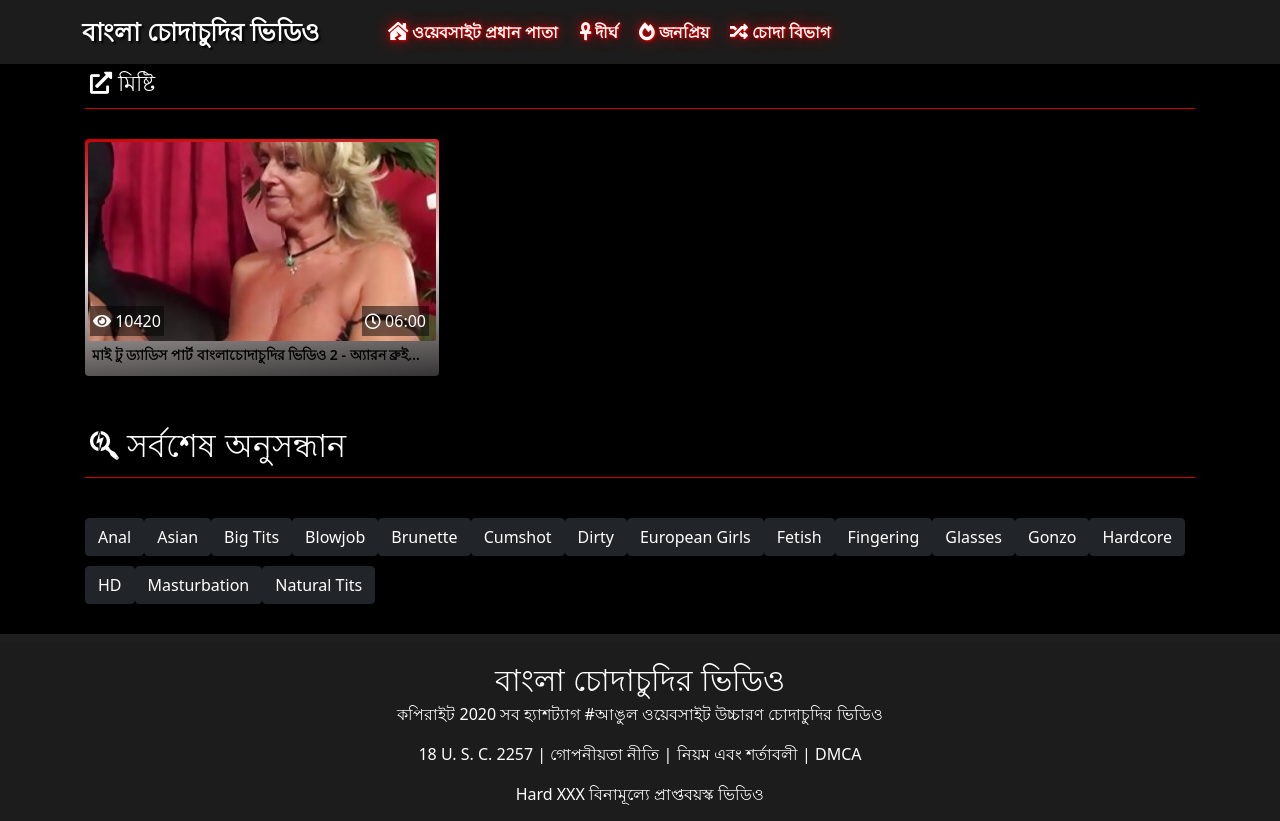 The image size is (1280, 821). What do you see at coordinates (780, 32) in the screenshot?
I see `চোদা বিভাগ` at bounding box center [780, 32].